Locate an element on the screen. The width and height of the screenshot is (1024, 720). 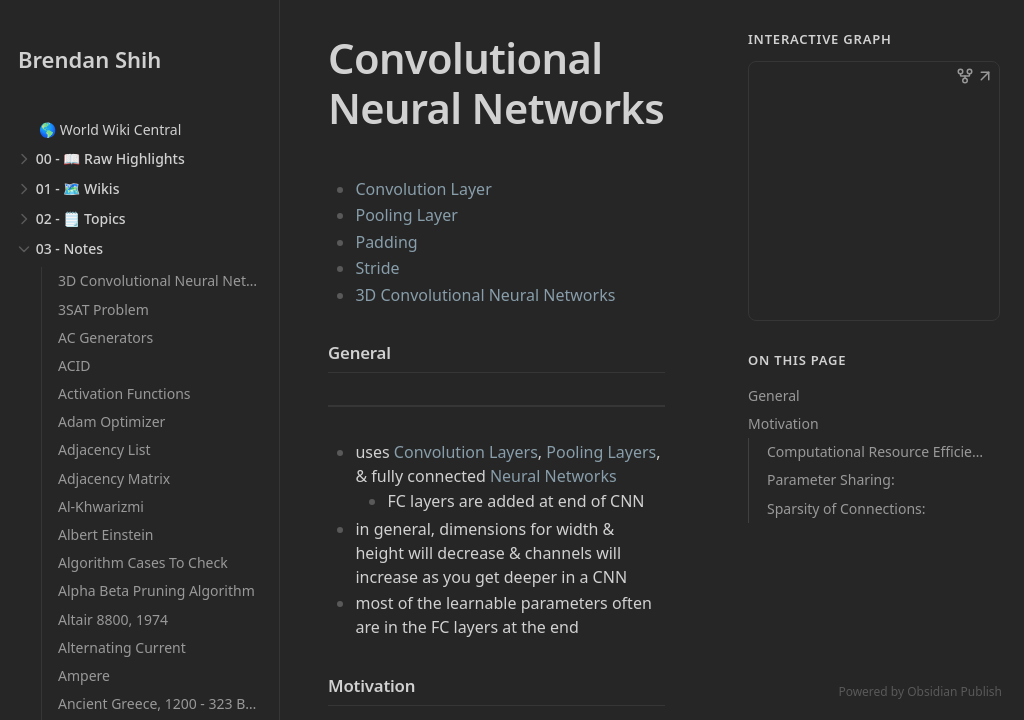
Adjacency List is located at coordinates (104, 449).